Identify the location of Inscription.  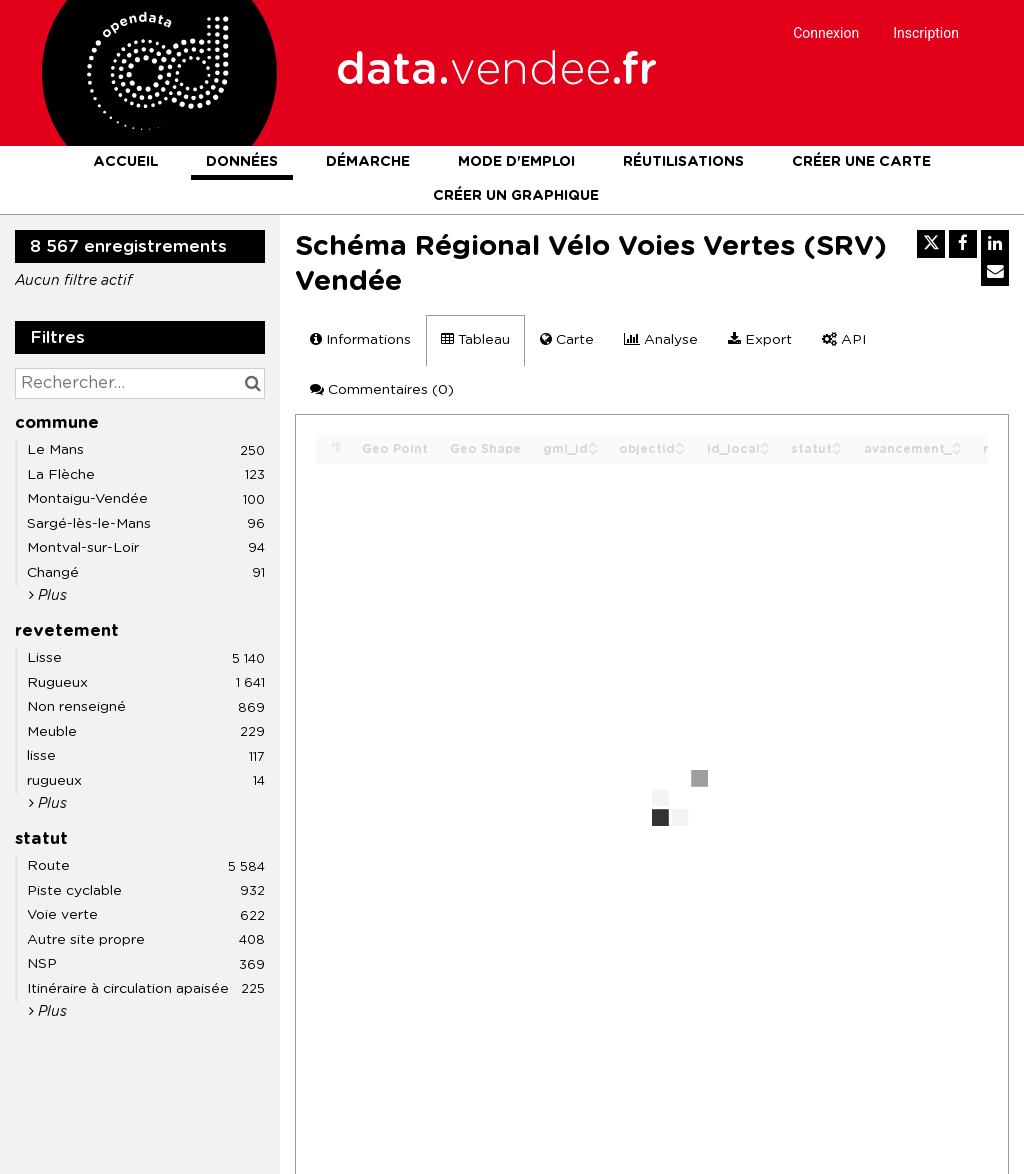
(926, 33).